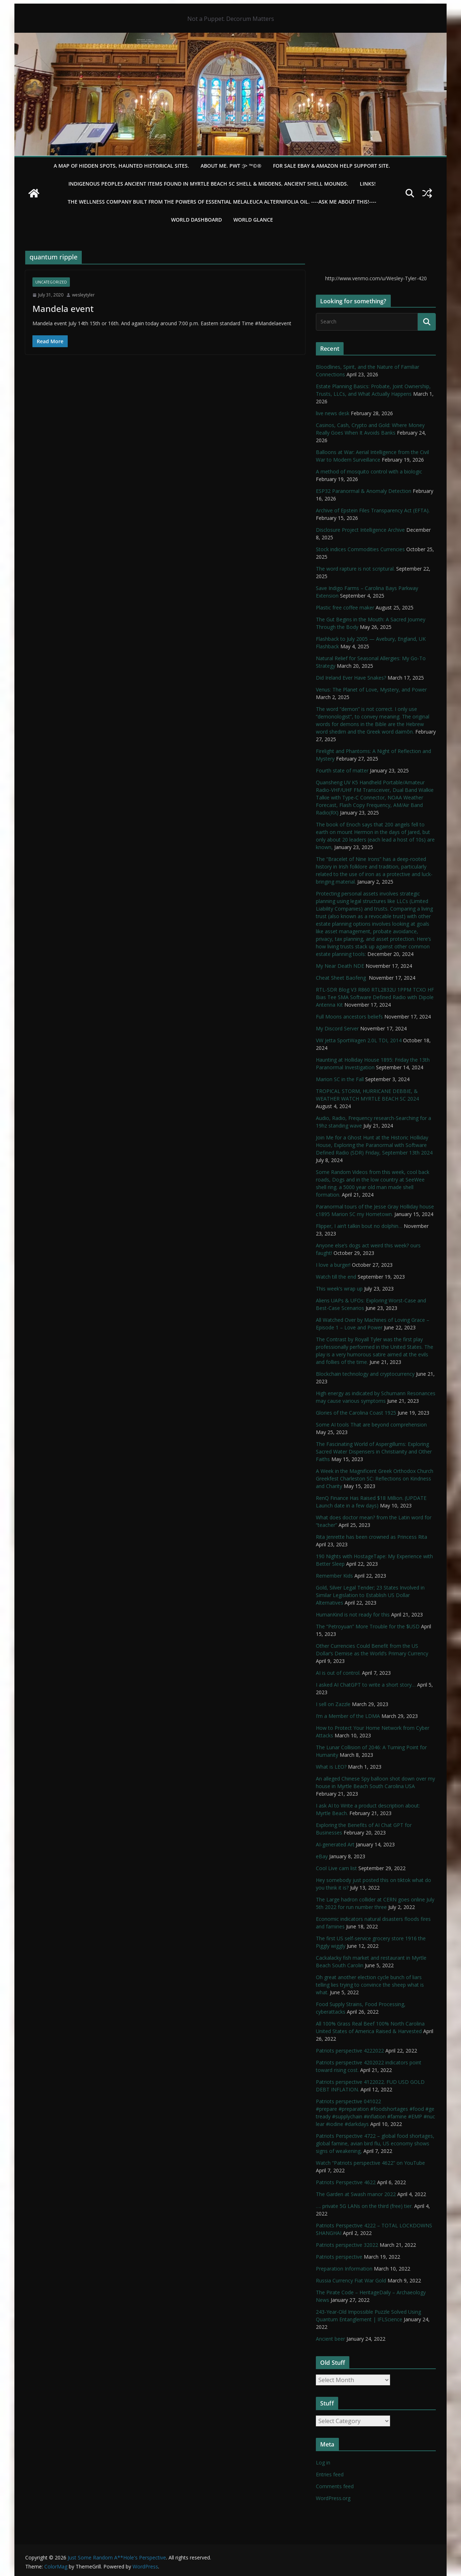 The width and height of the screenshot is (461, 2576). Describe the element at coordinates (340, 965) in the screenshot. I see `My Near Death NDE` at that location.